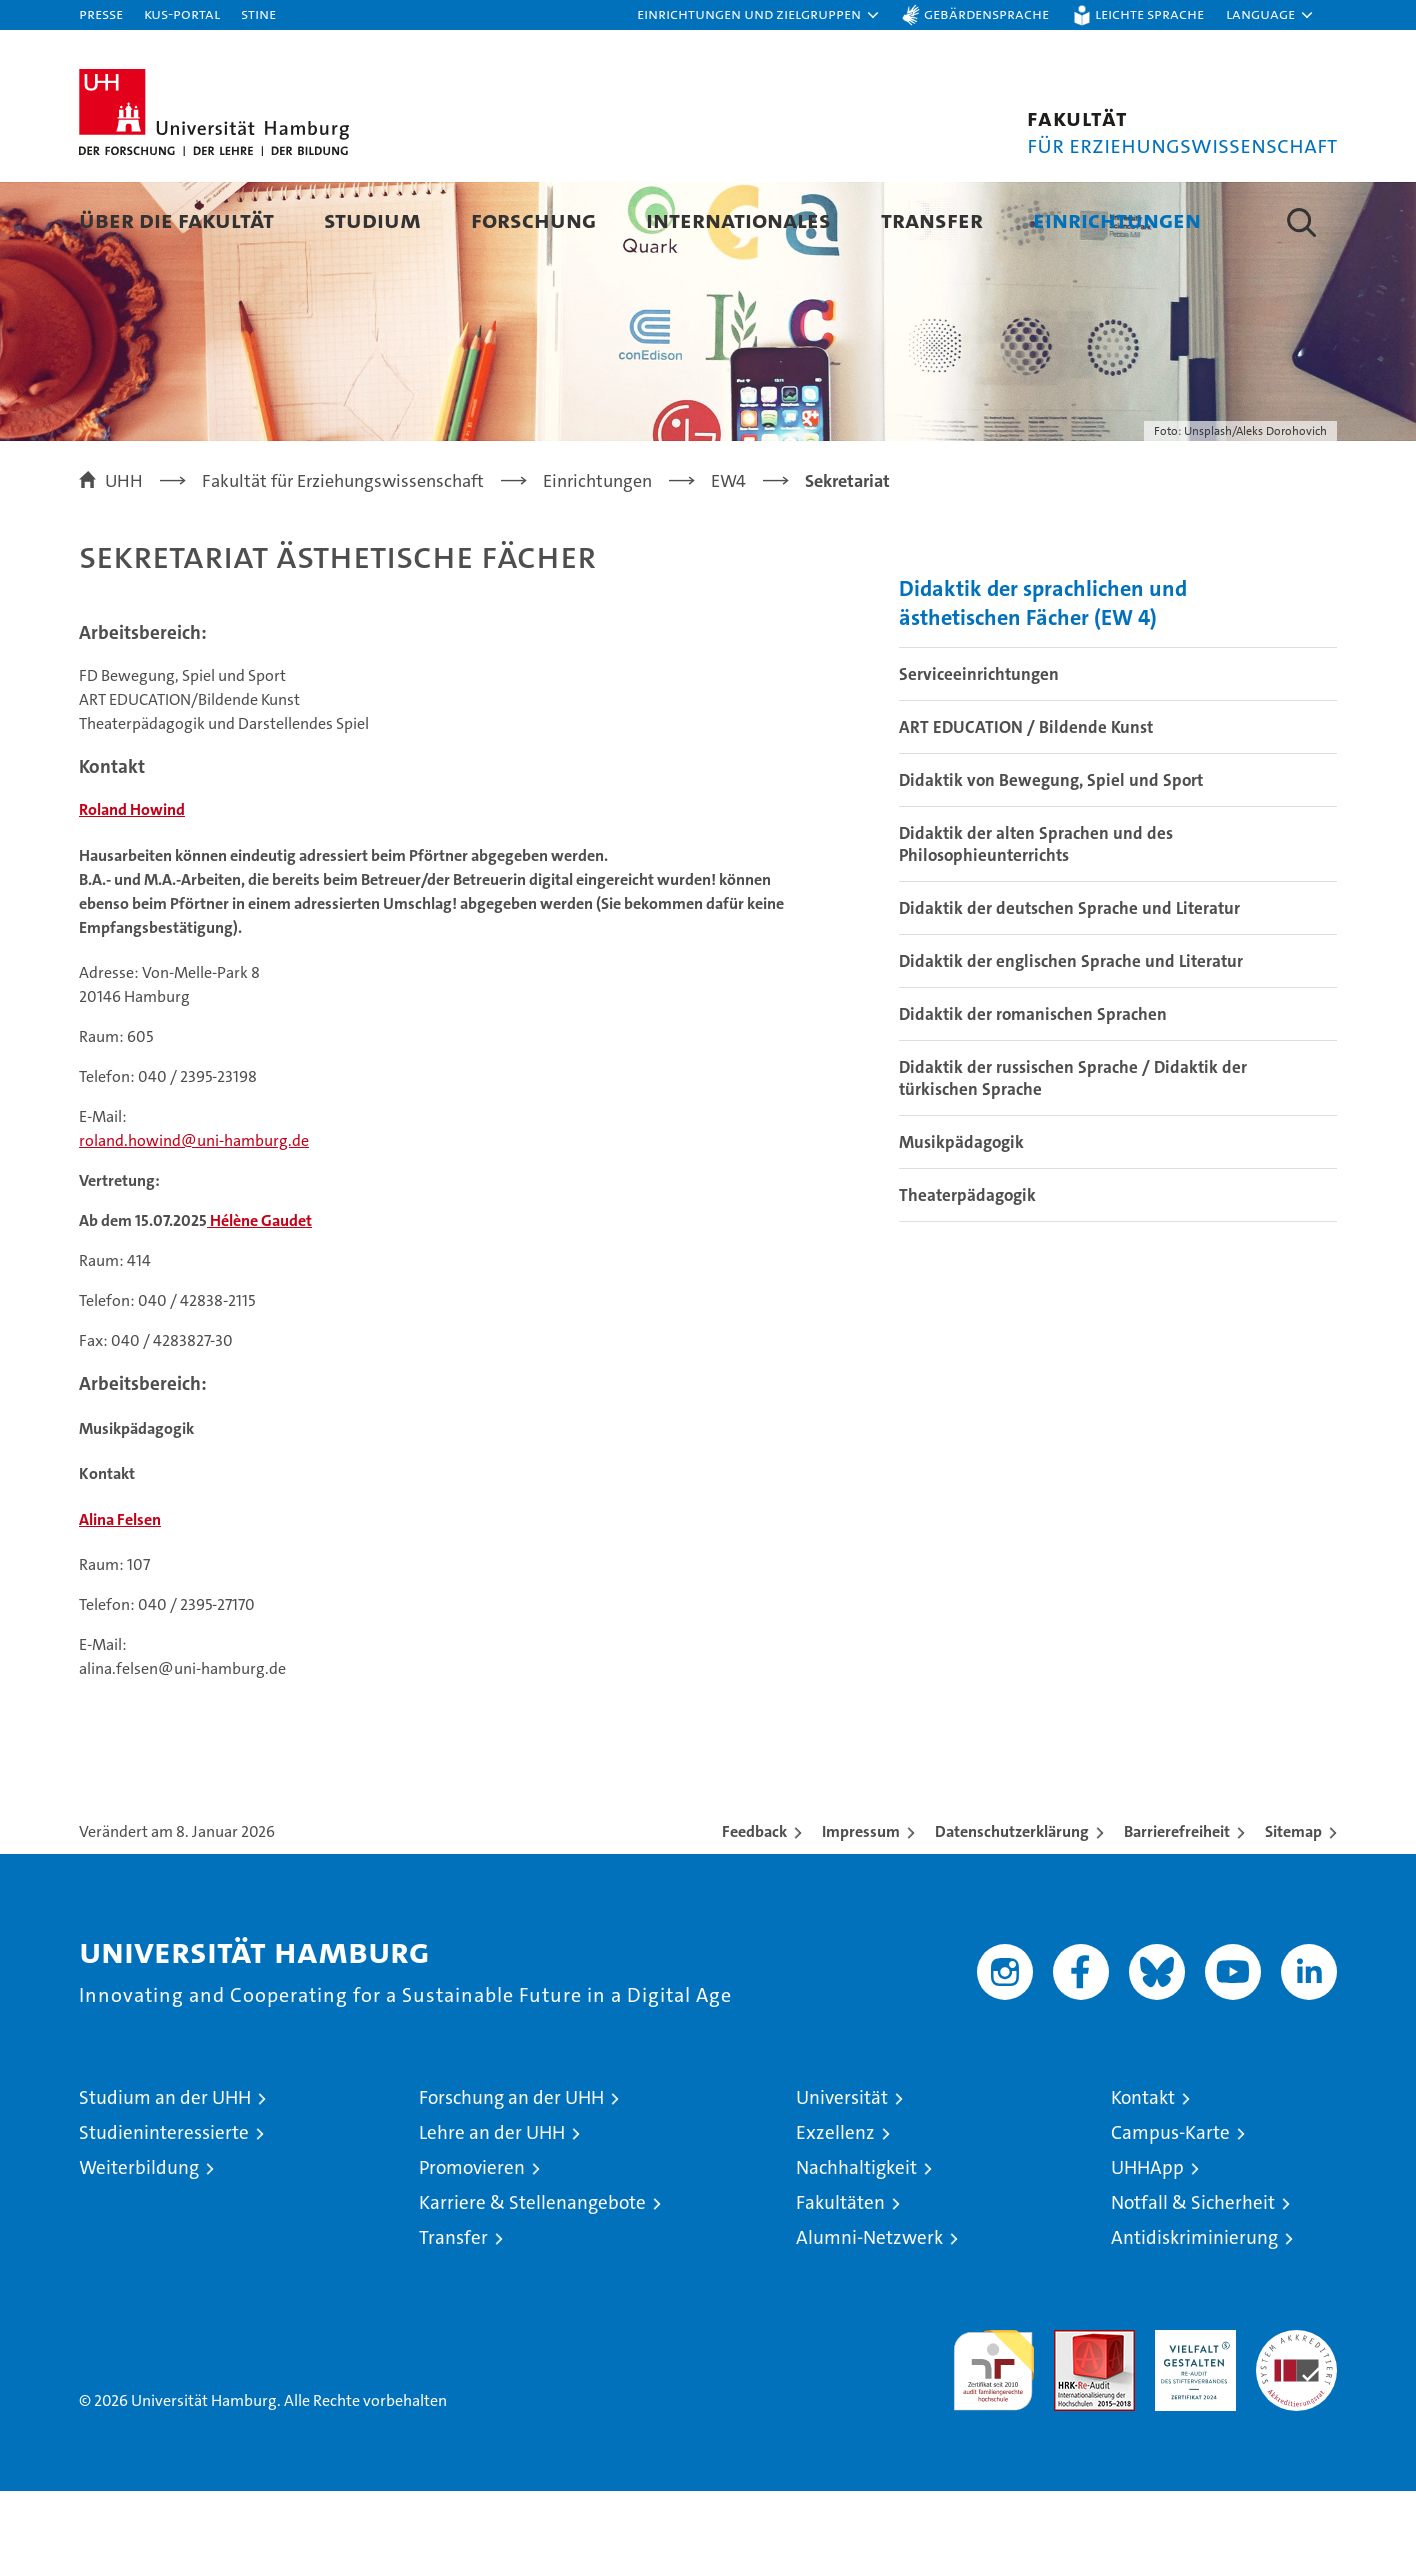 The width and height of the screenshot is (1416, 2563). I want to click on Didaktik der englischen Sprache und Literatur, so click(1071, 1033).